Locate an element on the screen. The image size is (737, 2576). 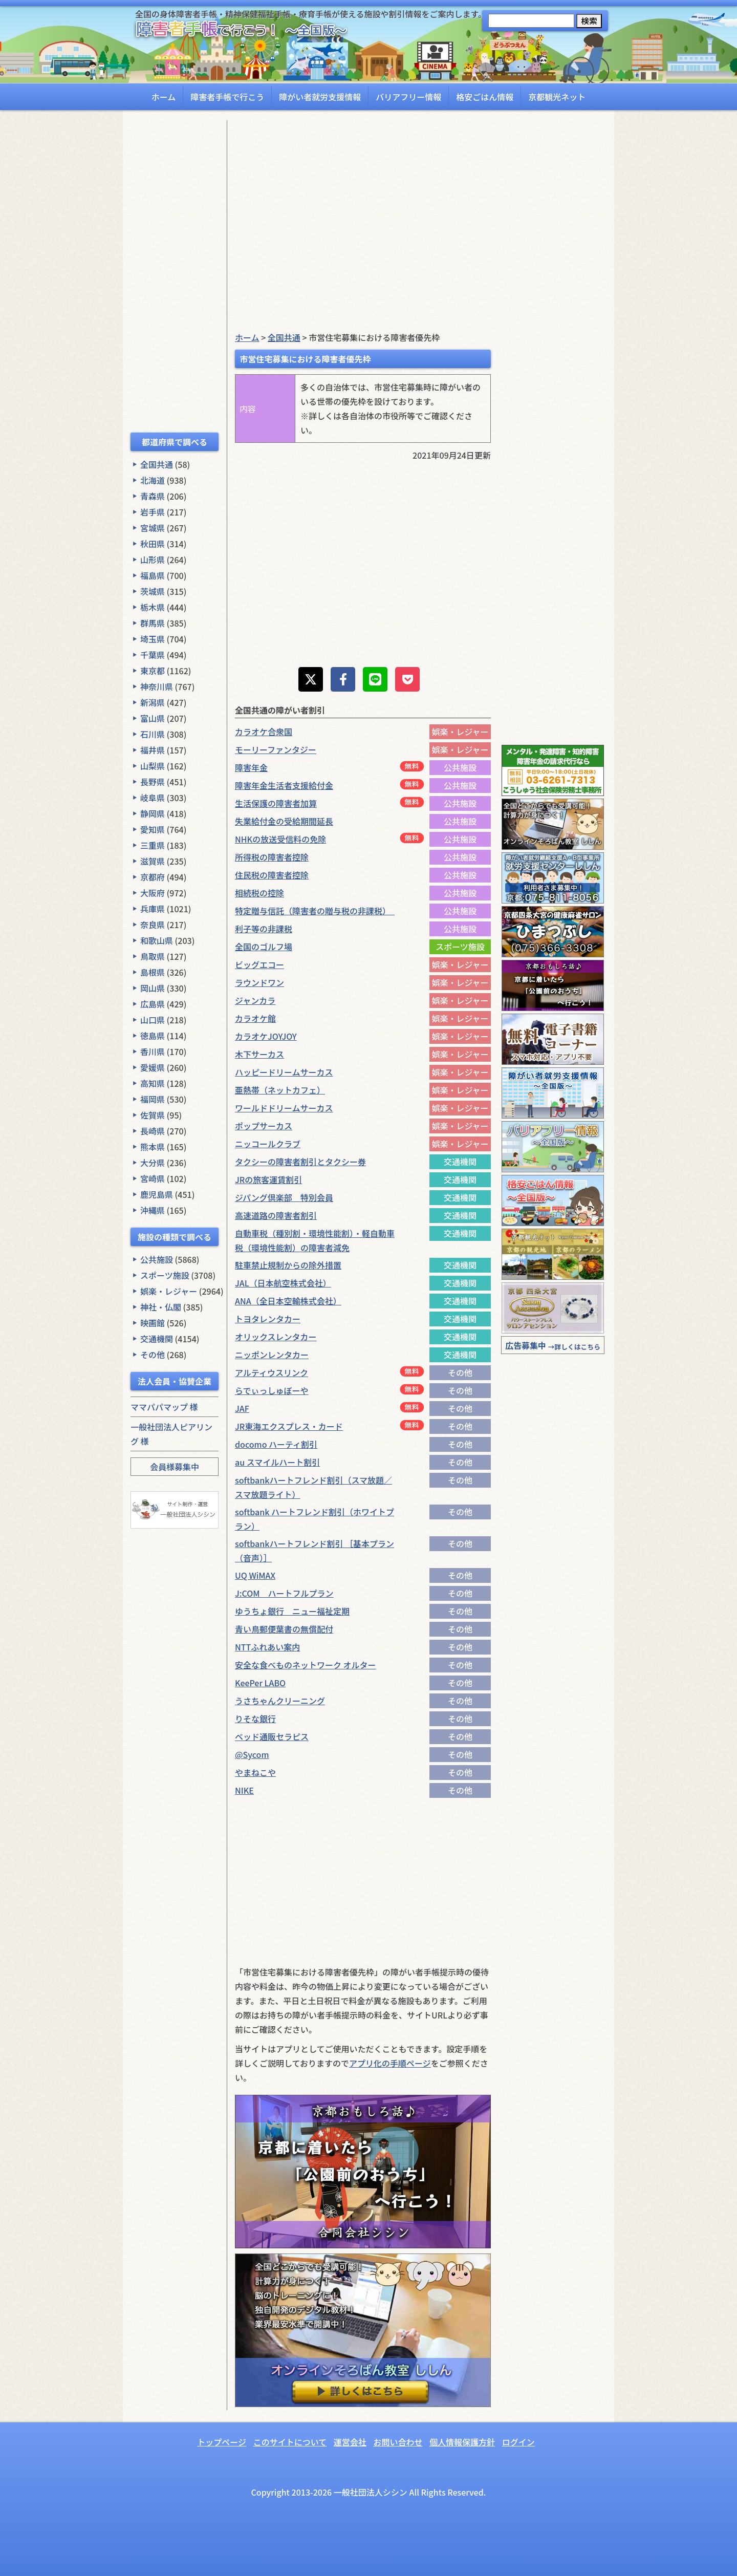
神社・仏閣 is located at coordinates (160, 1307).